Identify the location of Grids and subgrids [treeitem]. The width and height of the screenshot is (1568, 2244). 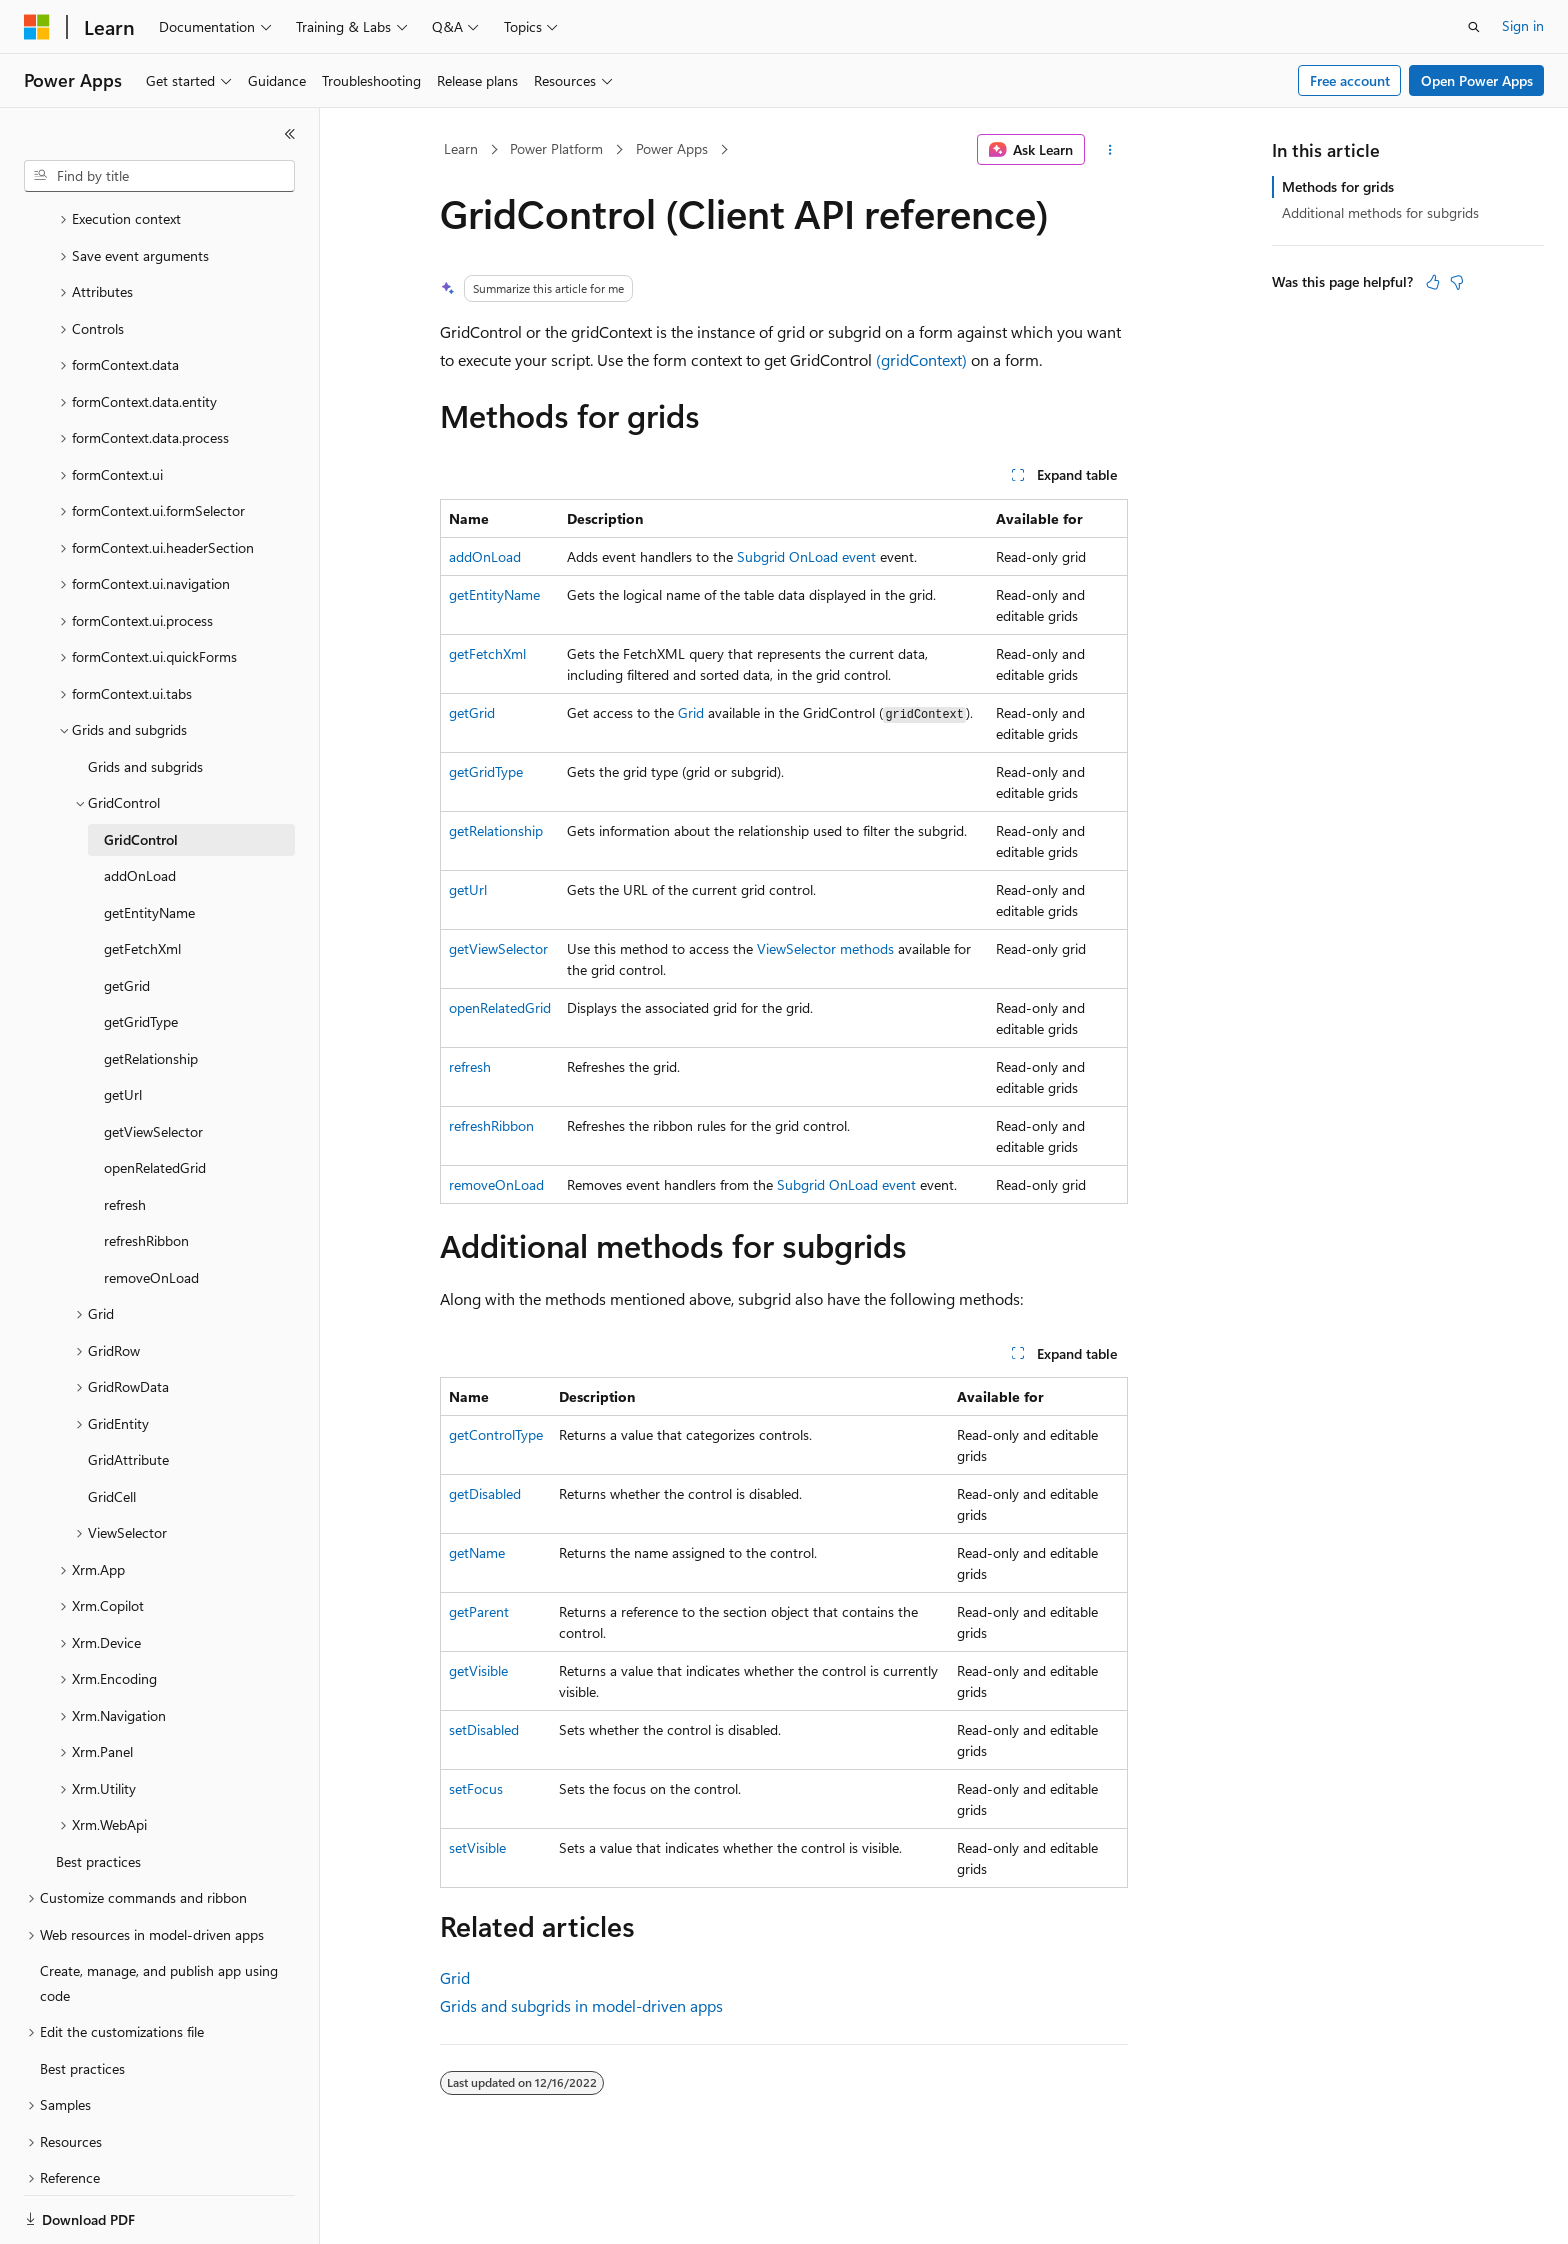
(145, 697).